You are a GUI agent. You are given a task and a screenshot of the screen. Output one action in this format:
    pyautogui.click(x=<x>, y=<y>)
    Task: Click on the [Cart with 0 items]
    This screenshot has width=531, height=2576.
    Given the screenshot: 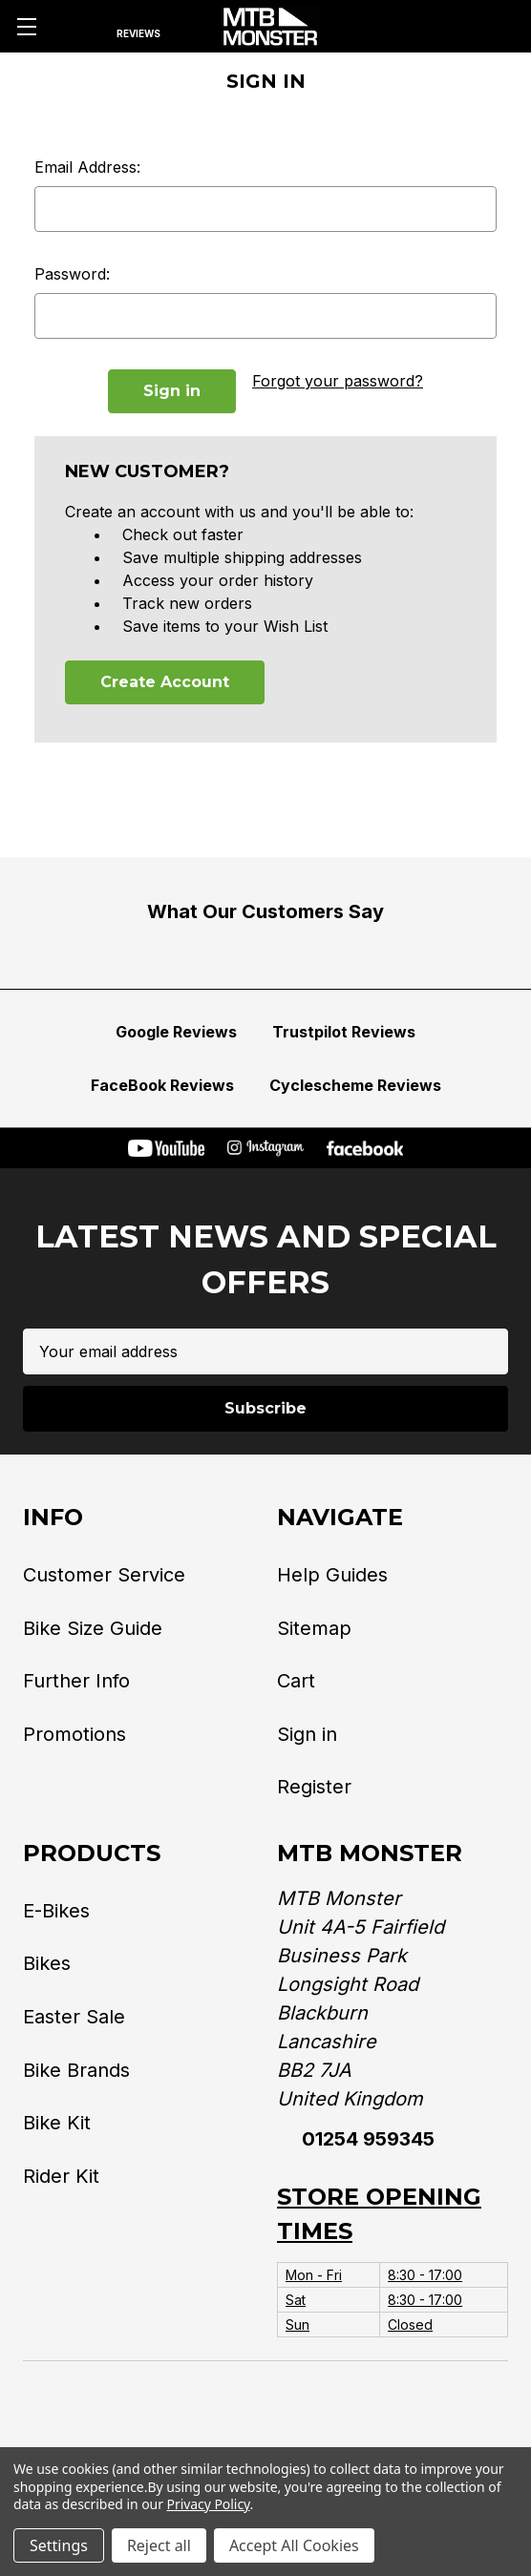 What is the action you would take?
    pyautogui.click(x=495, y=26)
    